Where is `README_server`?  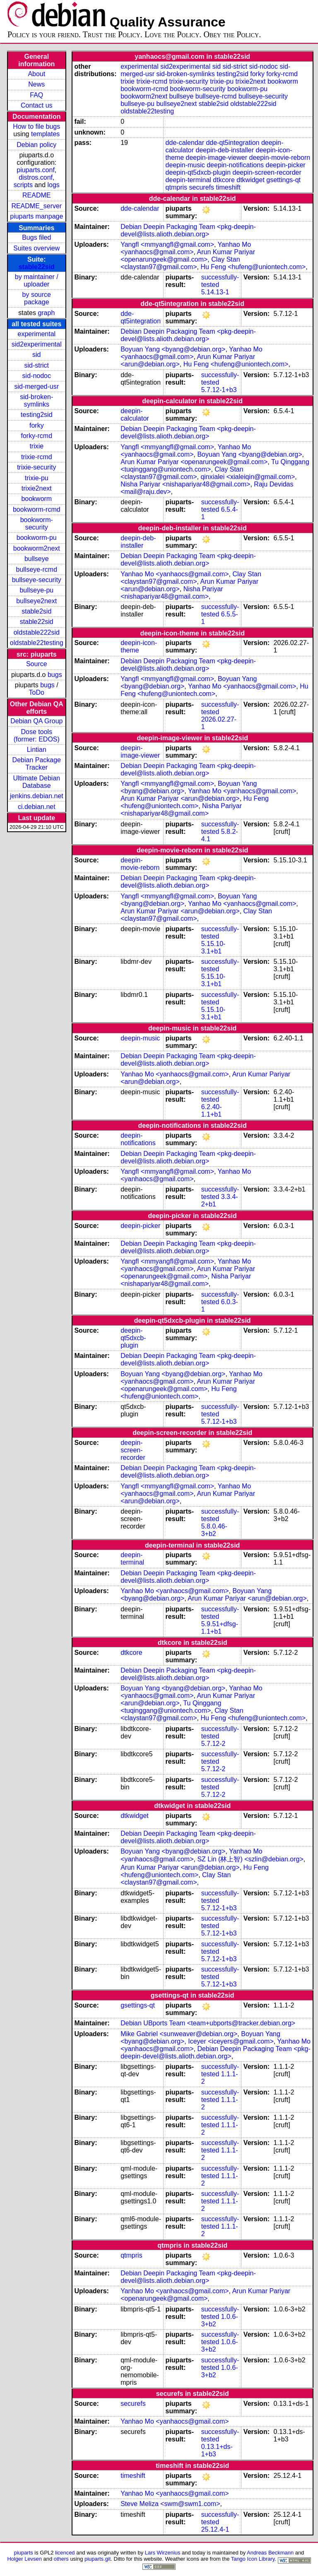 README_server is located at coordinates (36, 205).